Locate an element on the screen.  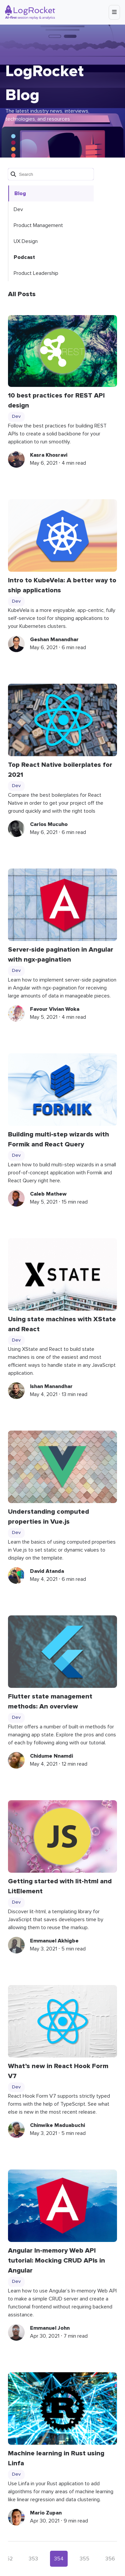
Kasra Khosravi is located at coordinates (48, 455).